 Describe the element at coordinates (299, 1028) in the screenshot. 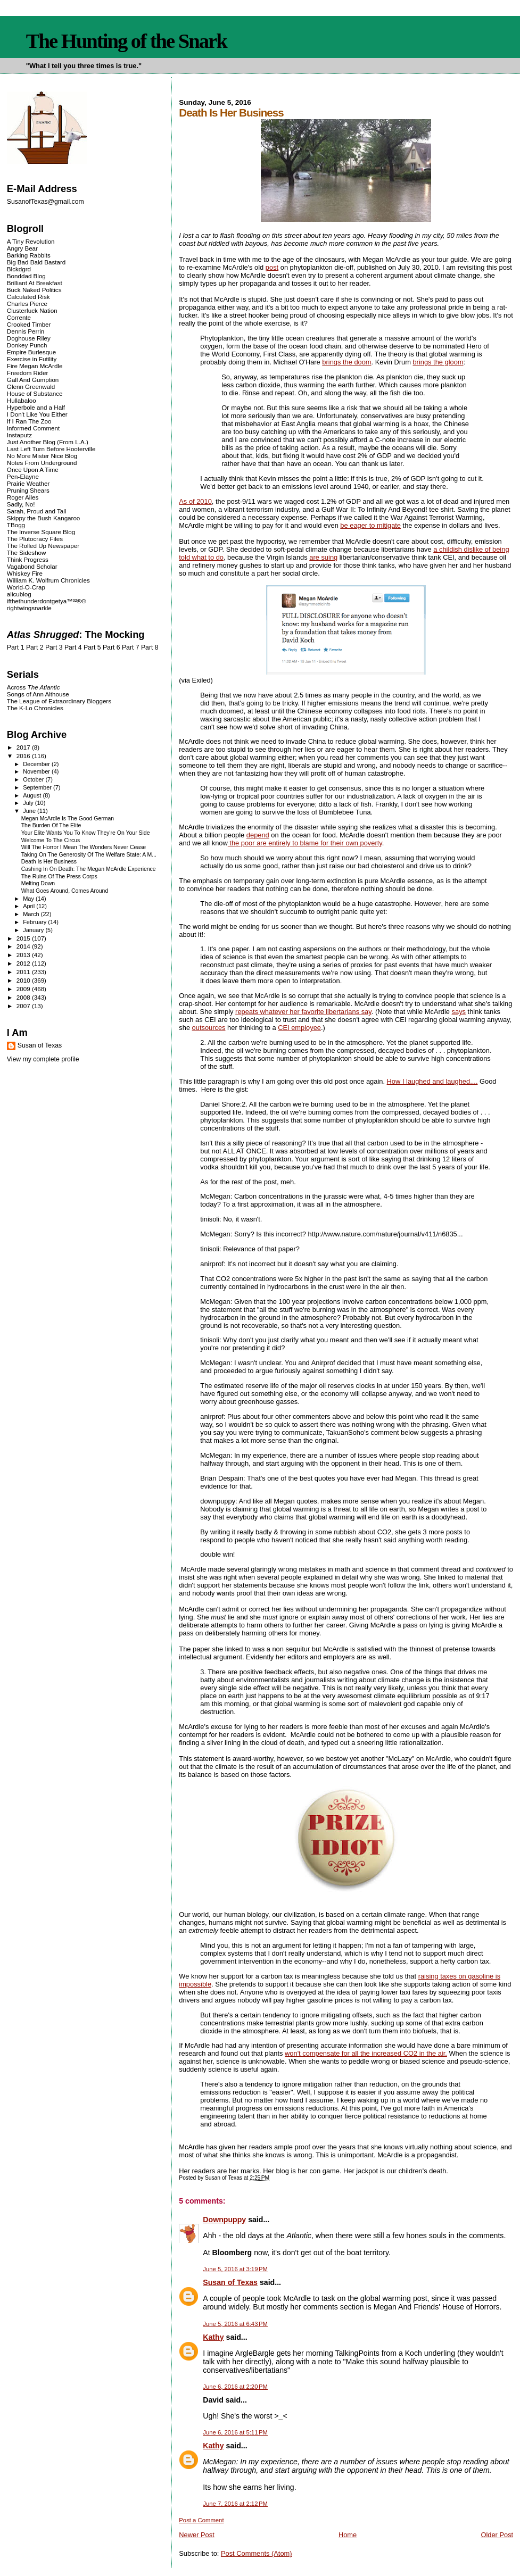

I see `CEI employee` at that location.